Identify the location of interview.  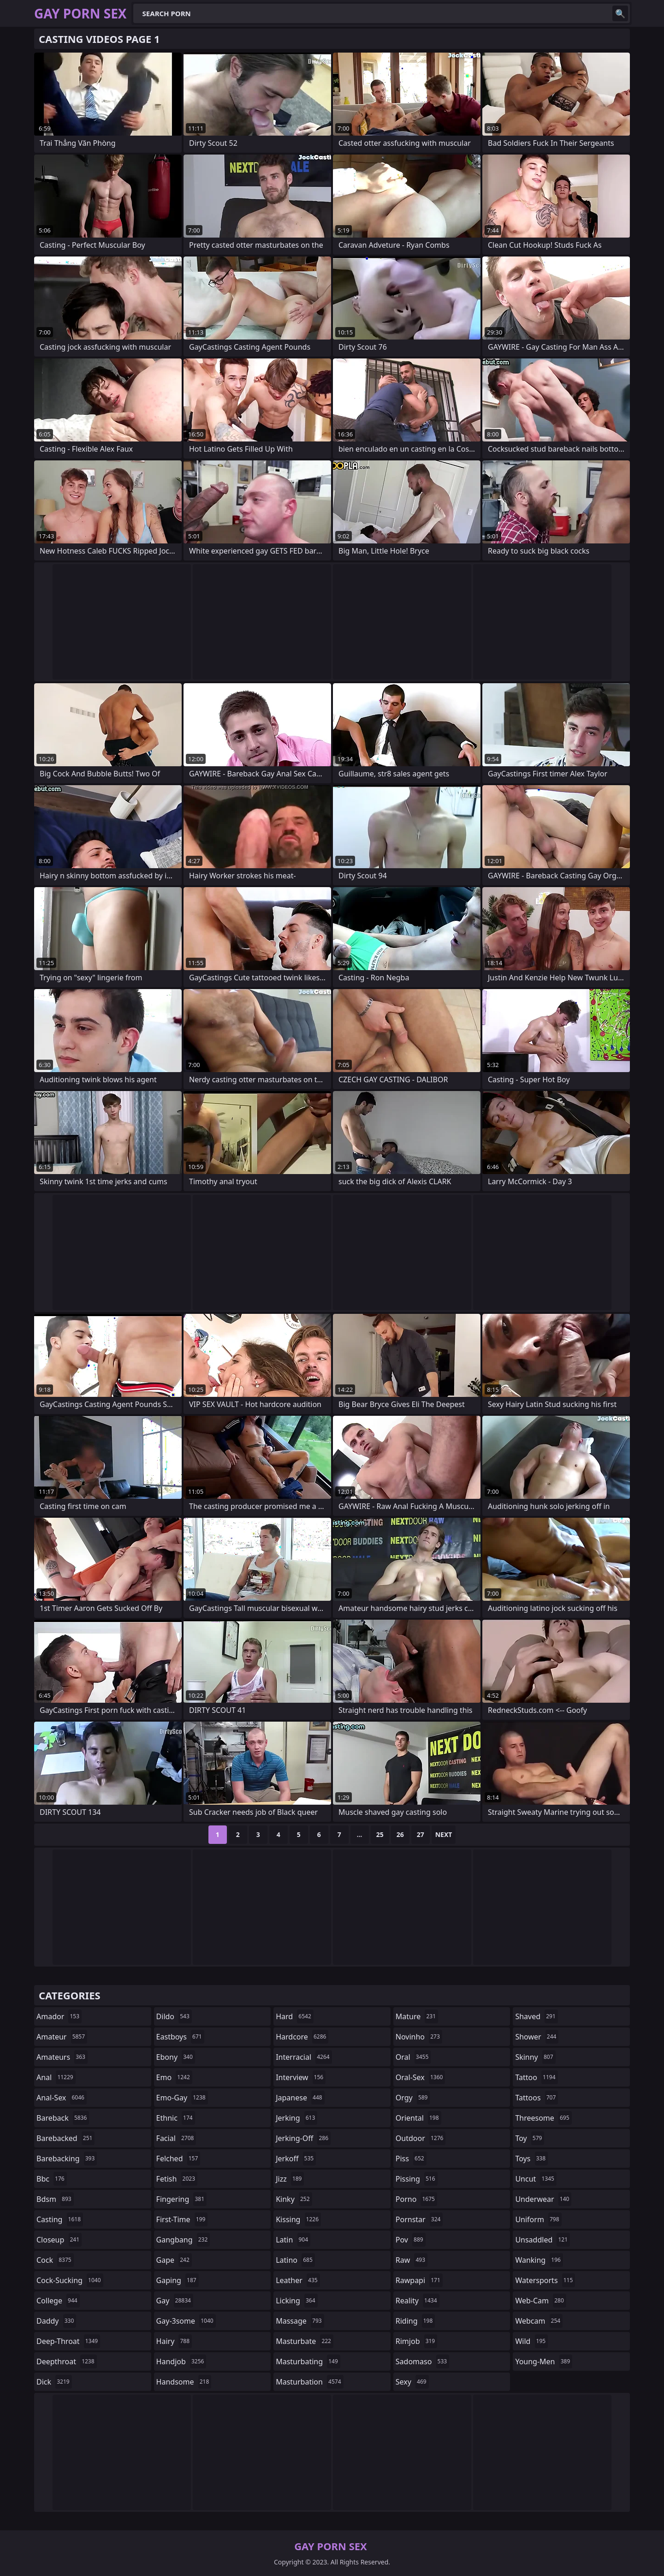
(301, 2077).